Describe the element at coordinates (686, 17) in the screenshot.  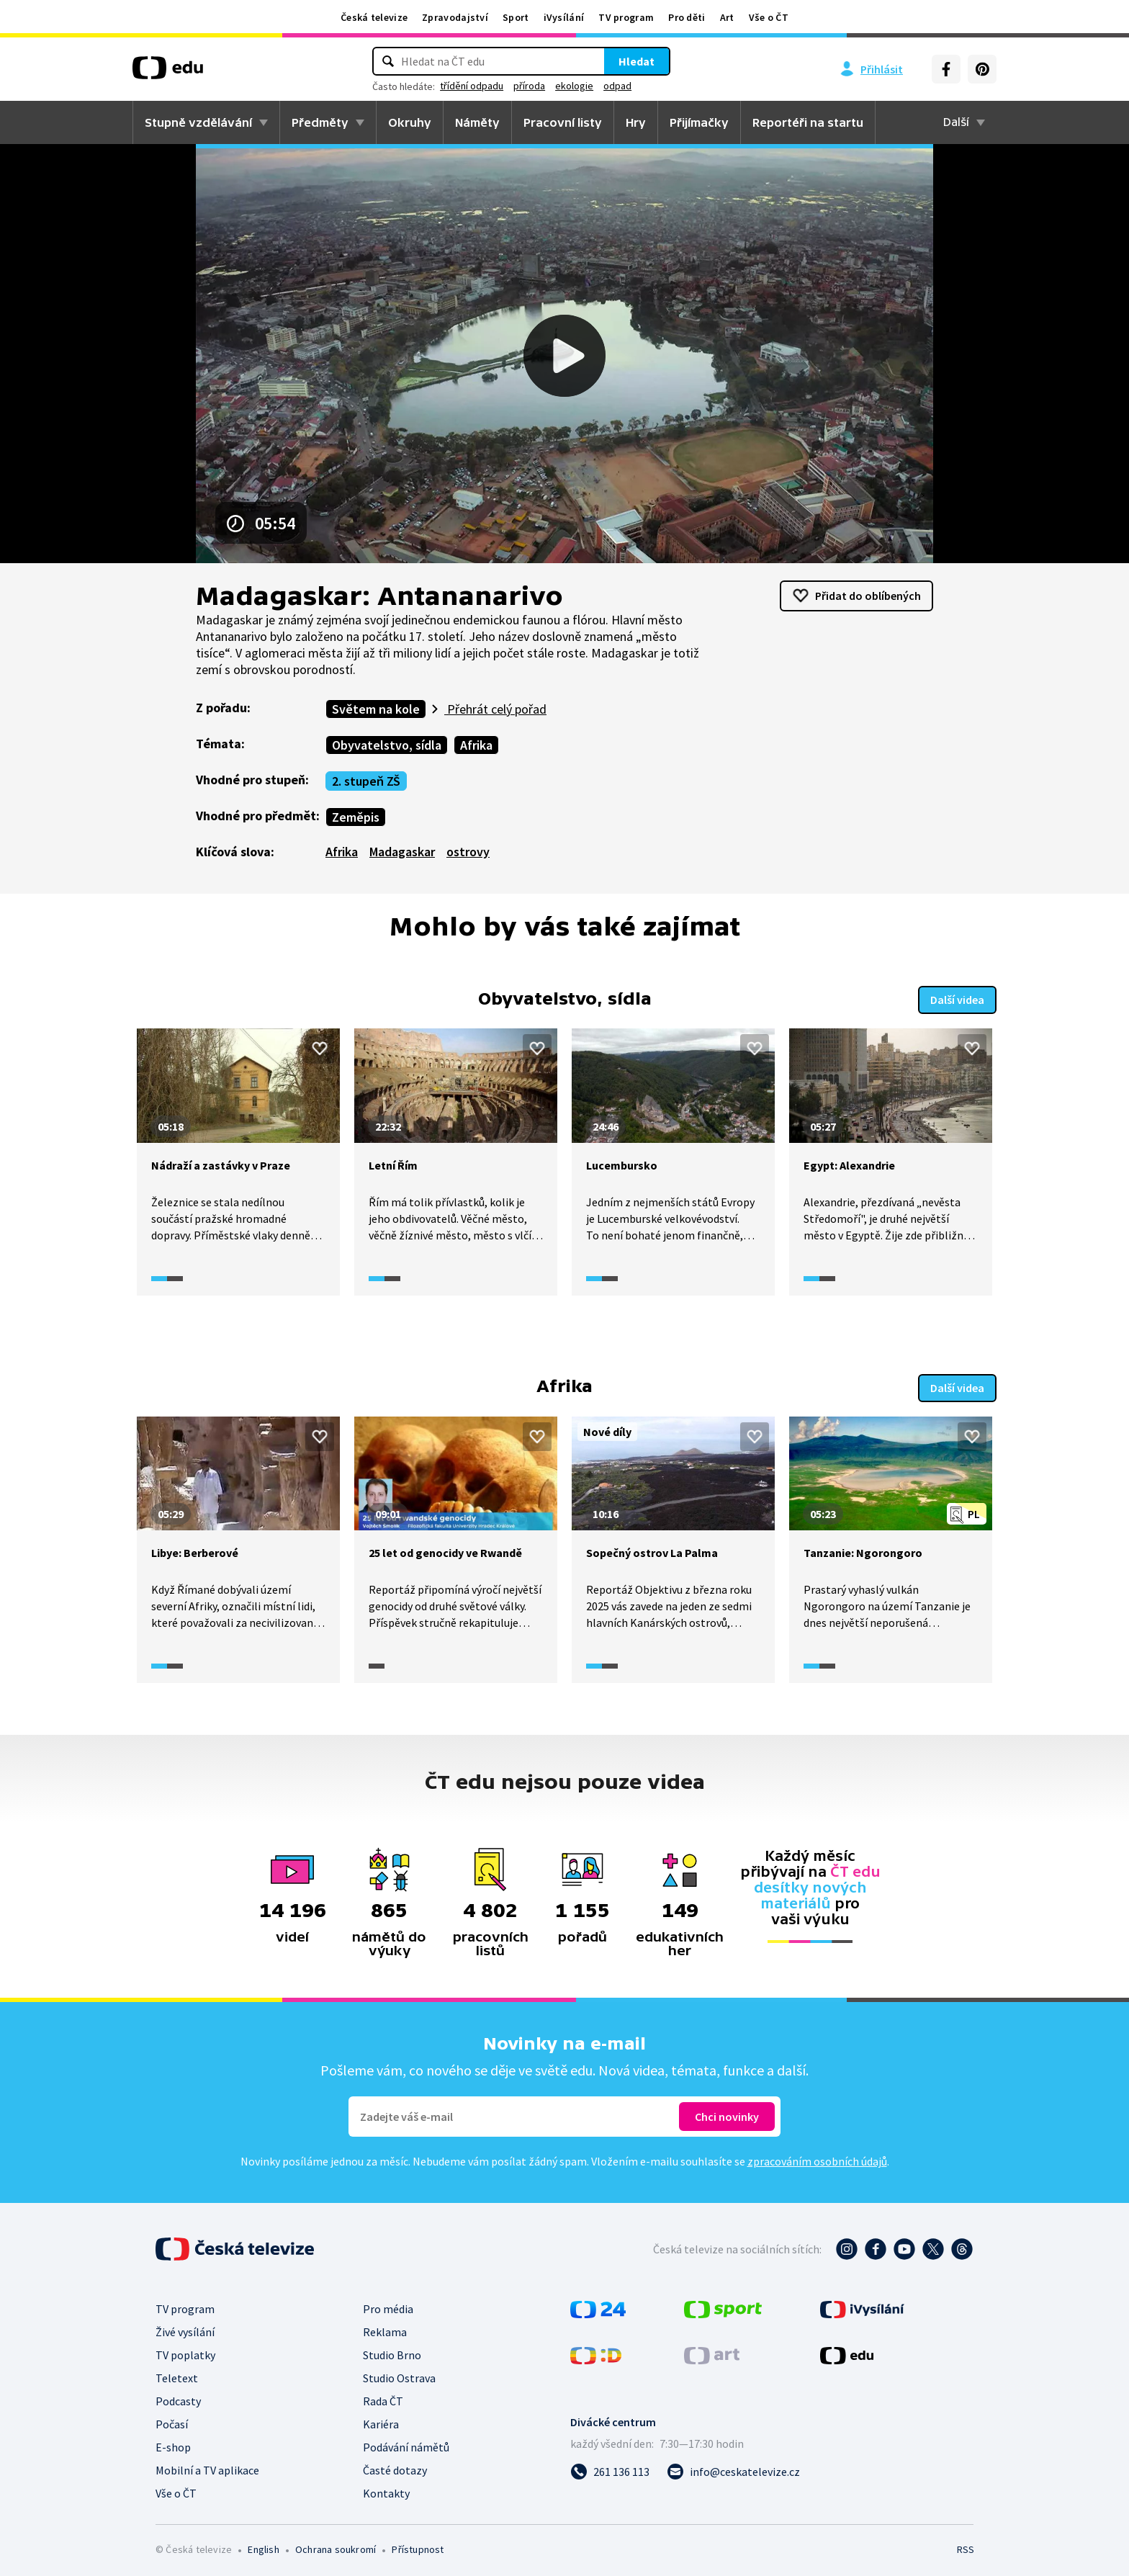
I see `Pro děti` at that location.